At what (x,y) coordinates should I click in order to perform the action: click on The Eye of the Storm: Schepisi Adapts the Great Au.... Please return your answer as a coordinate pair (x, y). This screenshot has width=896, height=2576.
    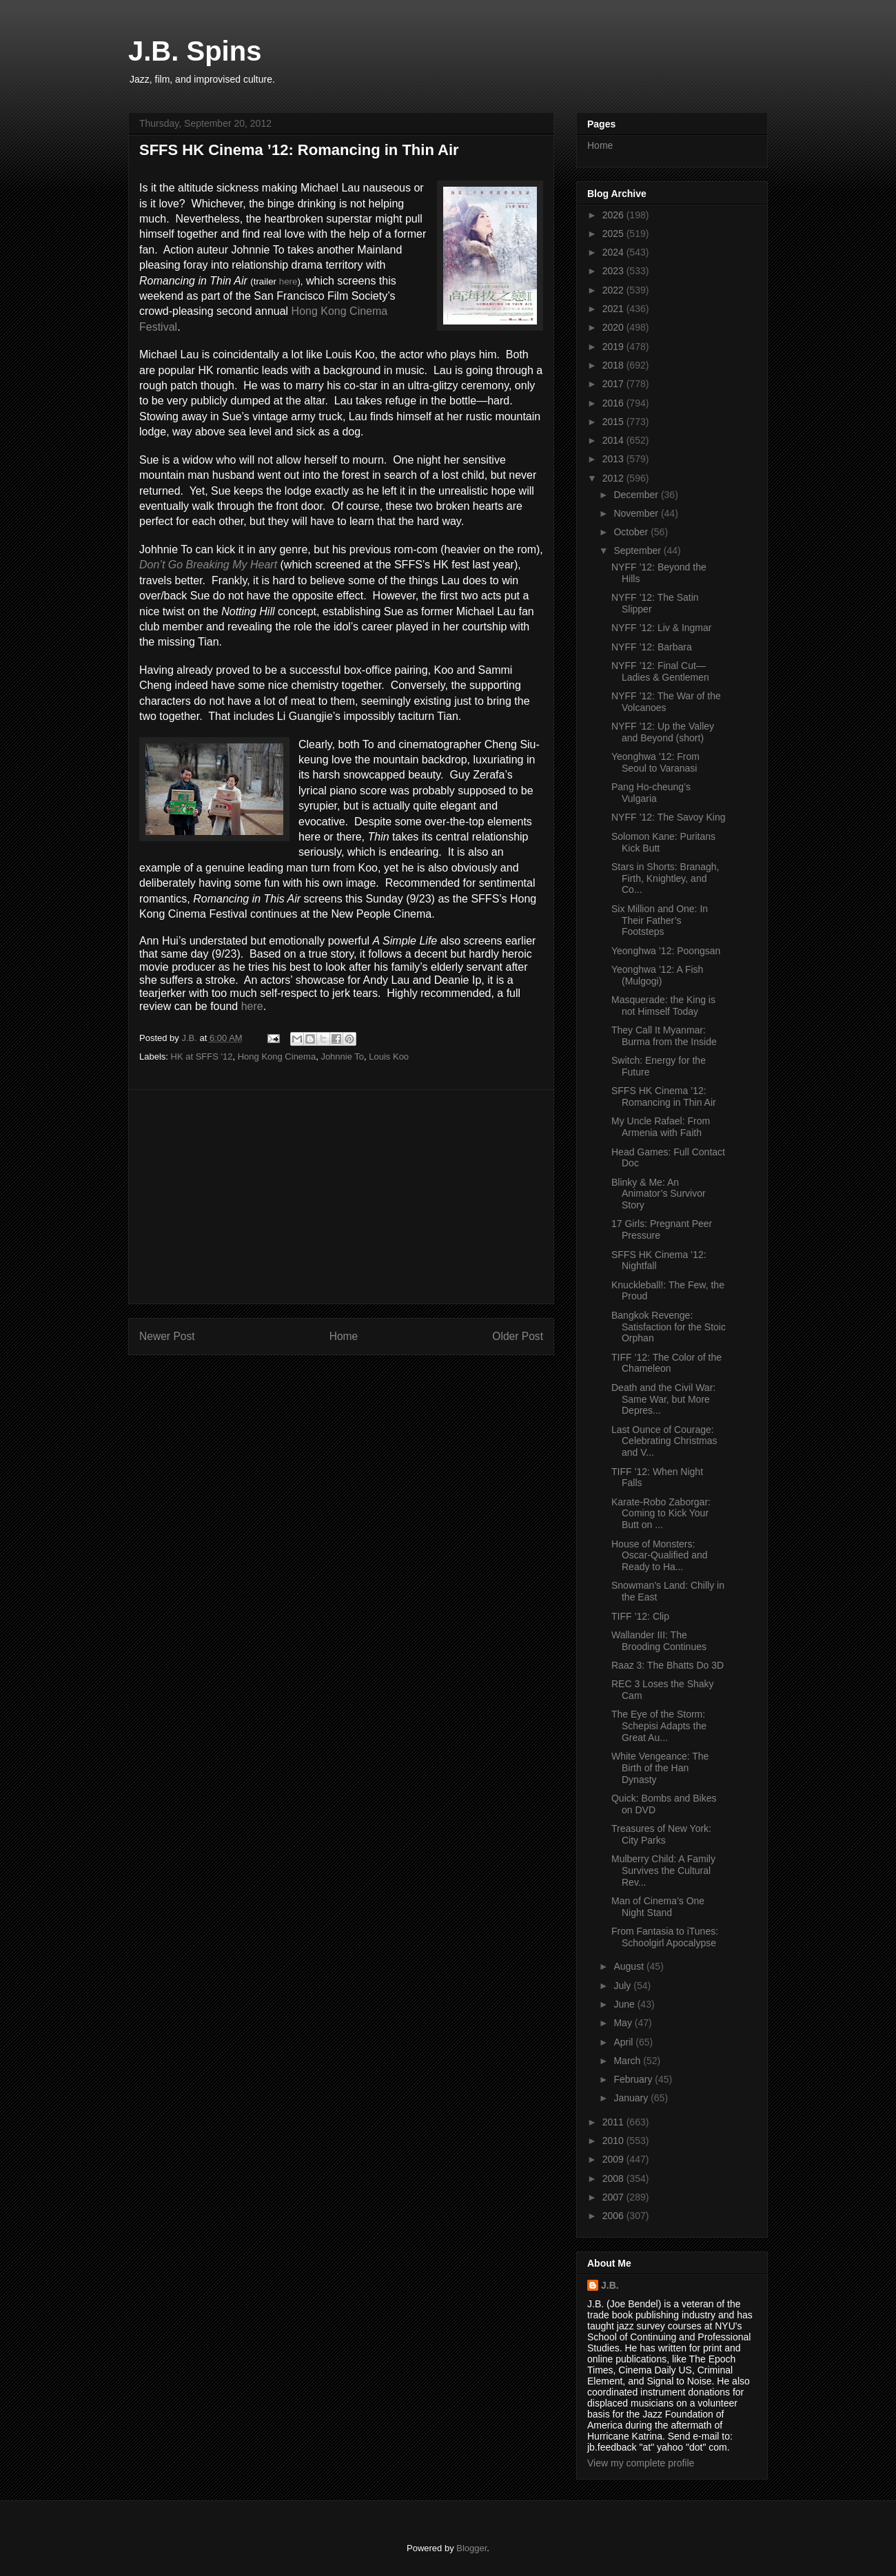
    Looking at the image, I should click on (658, 1726).